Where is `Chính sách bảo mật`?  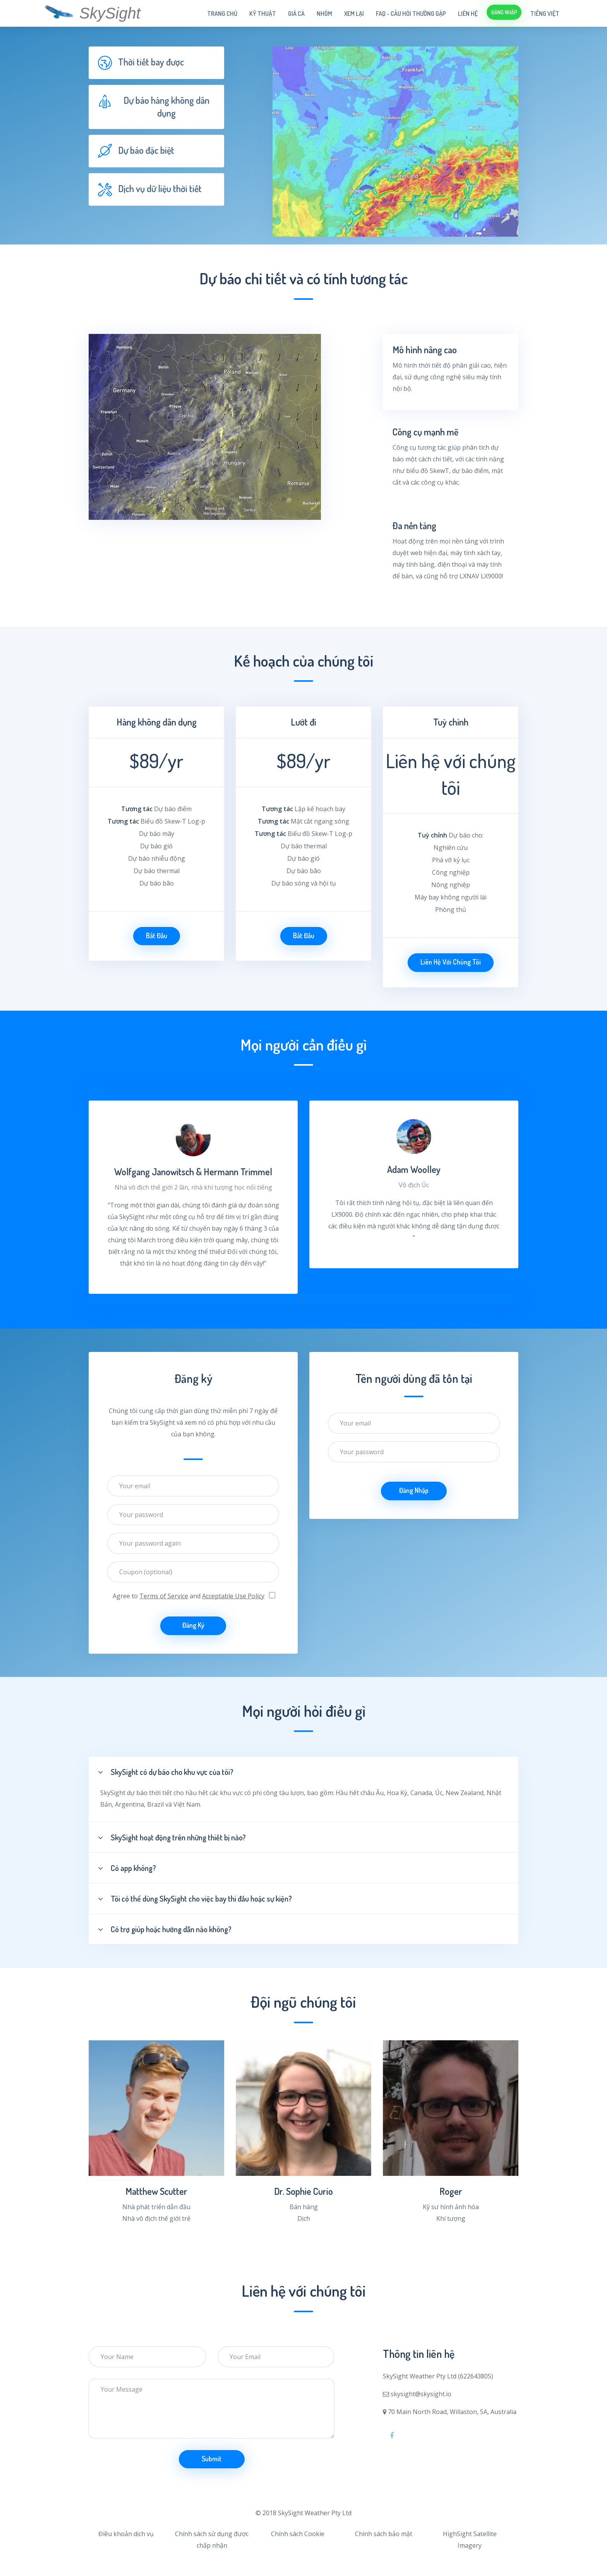 Chính sách bảo mật is located at coordinates (383, 2534).